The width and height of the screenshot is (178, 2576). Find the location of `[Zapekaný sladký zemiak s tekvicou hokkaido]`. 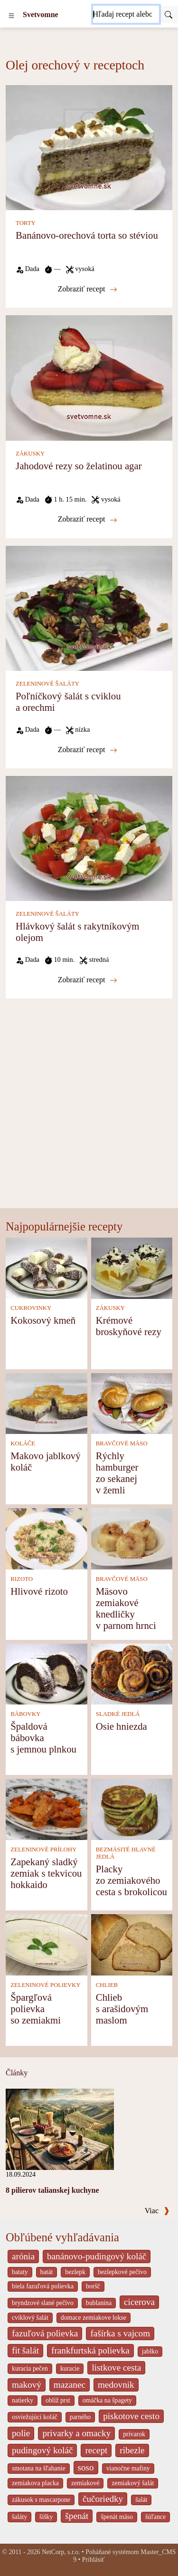

[Zapekaný sladký zemiak s tekvicou hokkaido] is located at coordinates (46, 1808).